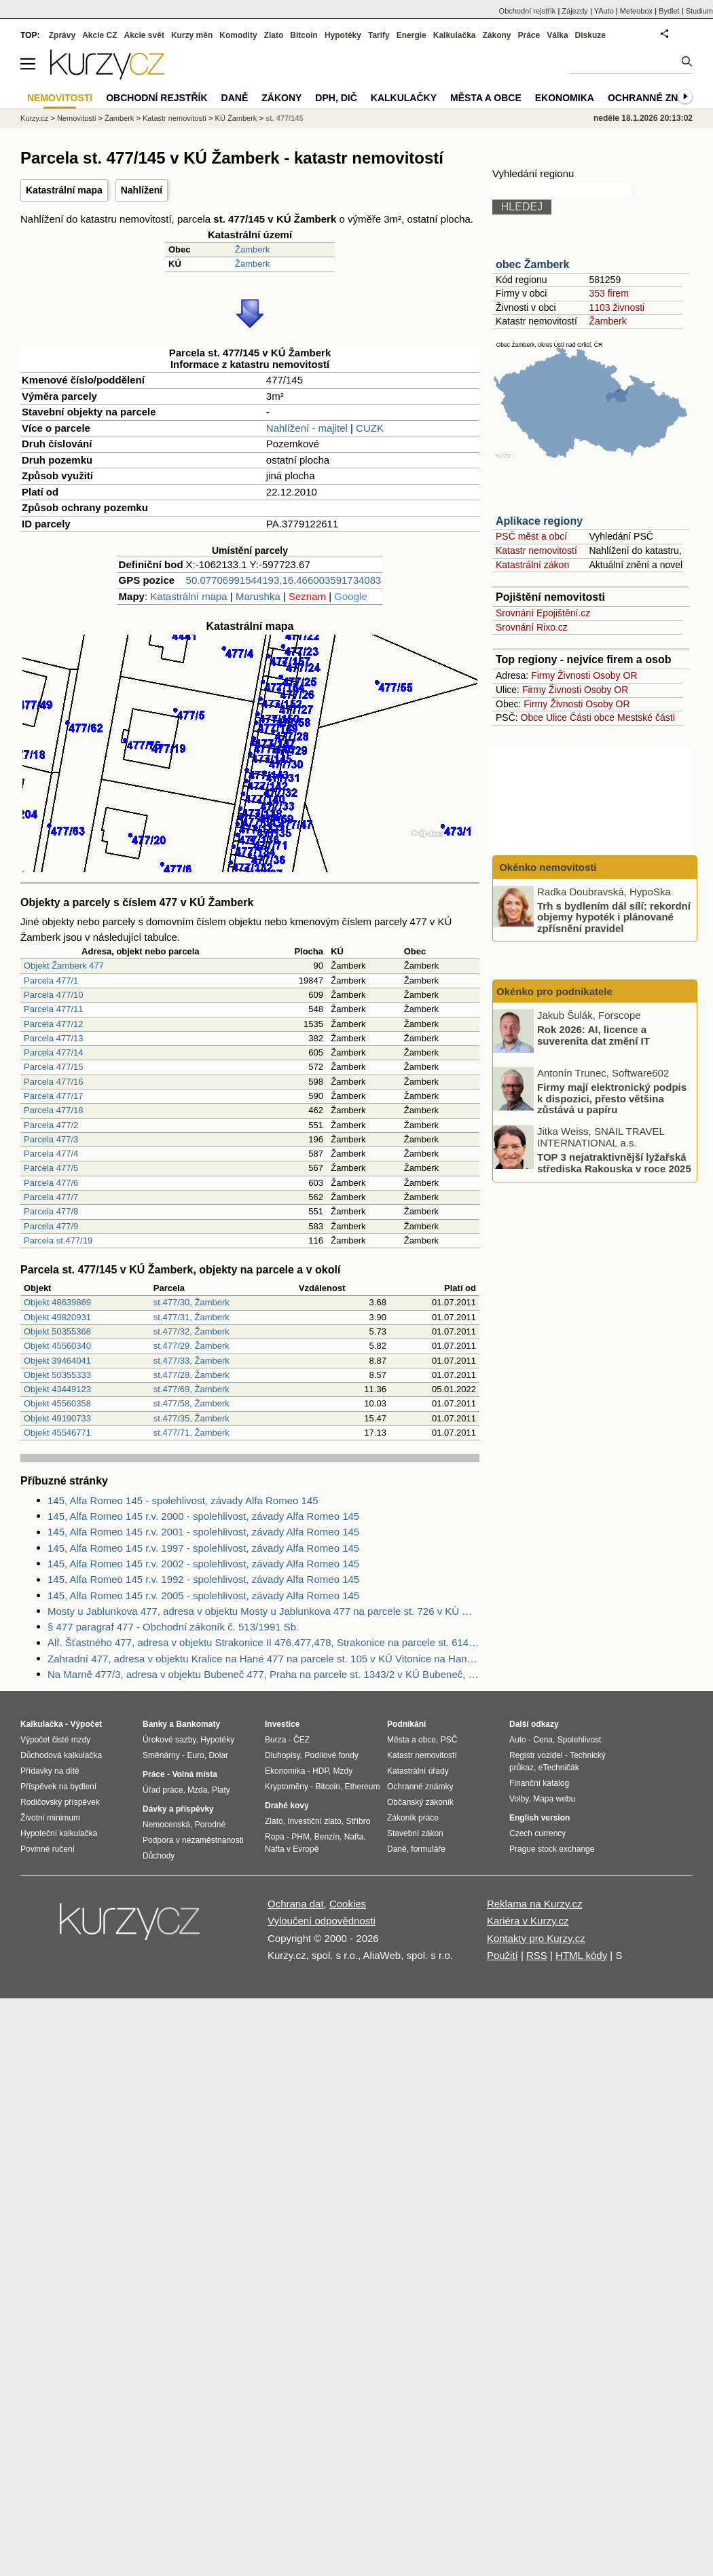 The width and height of the screenshot is (713, 2576). Describe the element at coordinates (57, 1302) in the screenshot. I see `Objekt 48639869` at that location.